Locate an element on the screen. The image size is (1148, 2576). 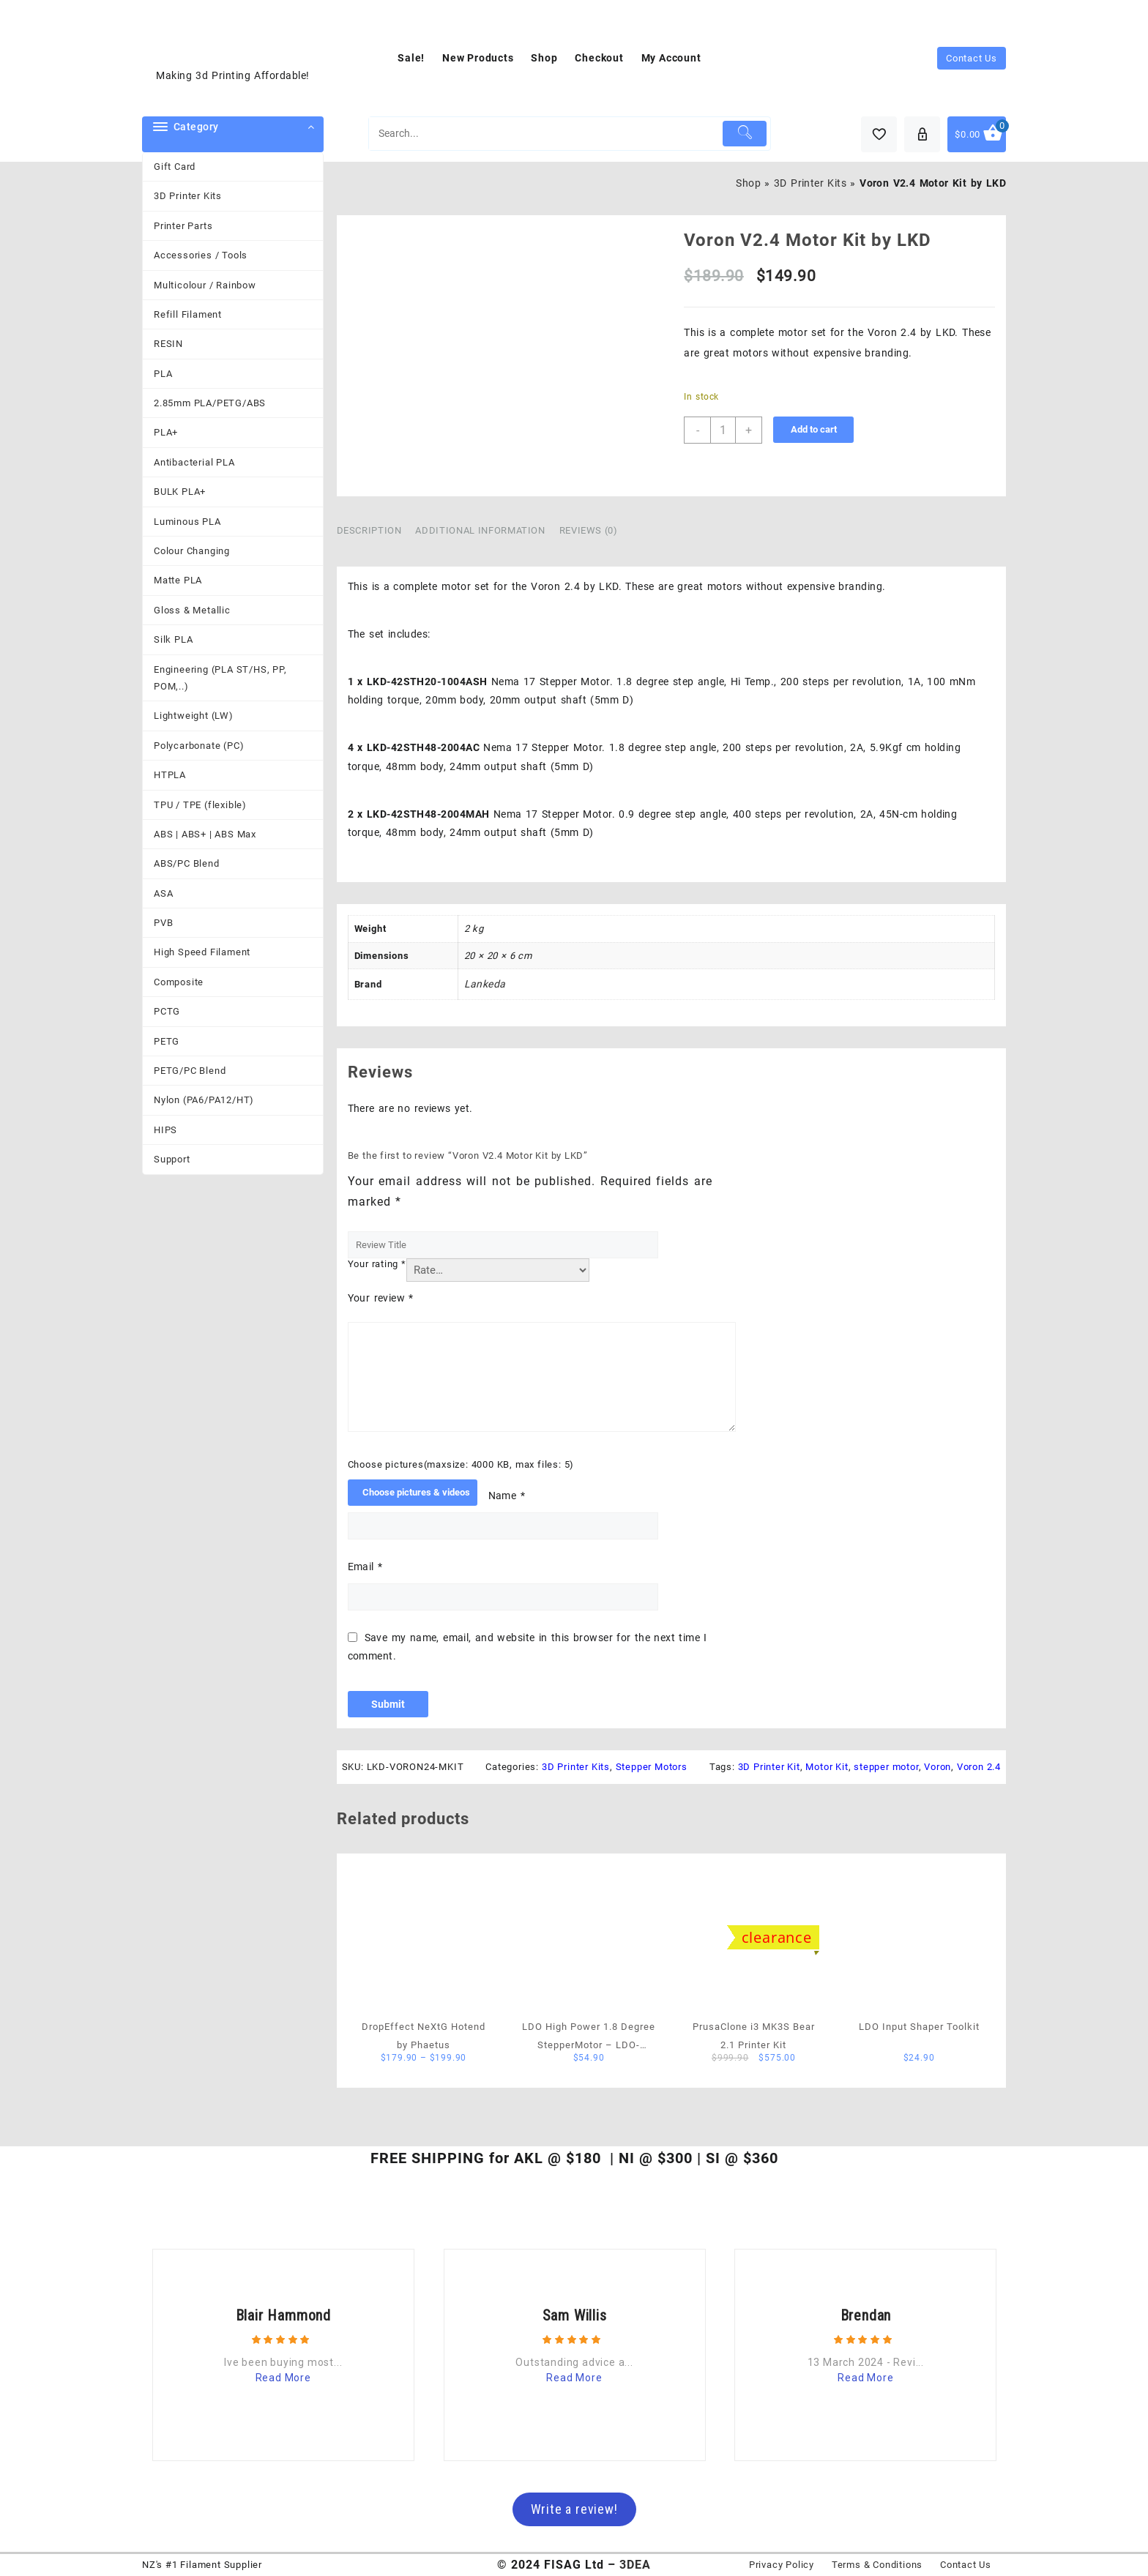
Stepper Motors is located at coordinates (651, 1766).